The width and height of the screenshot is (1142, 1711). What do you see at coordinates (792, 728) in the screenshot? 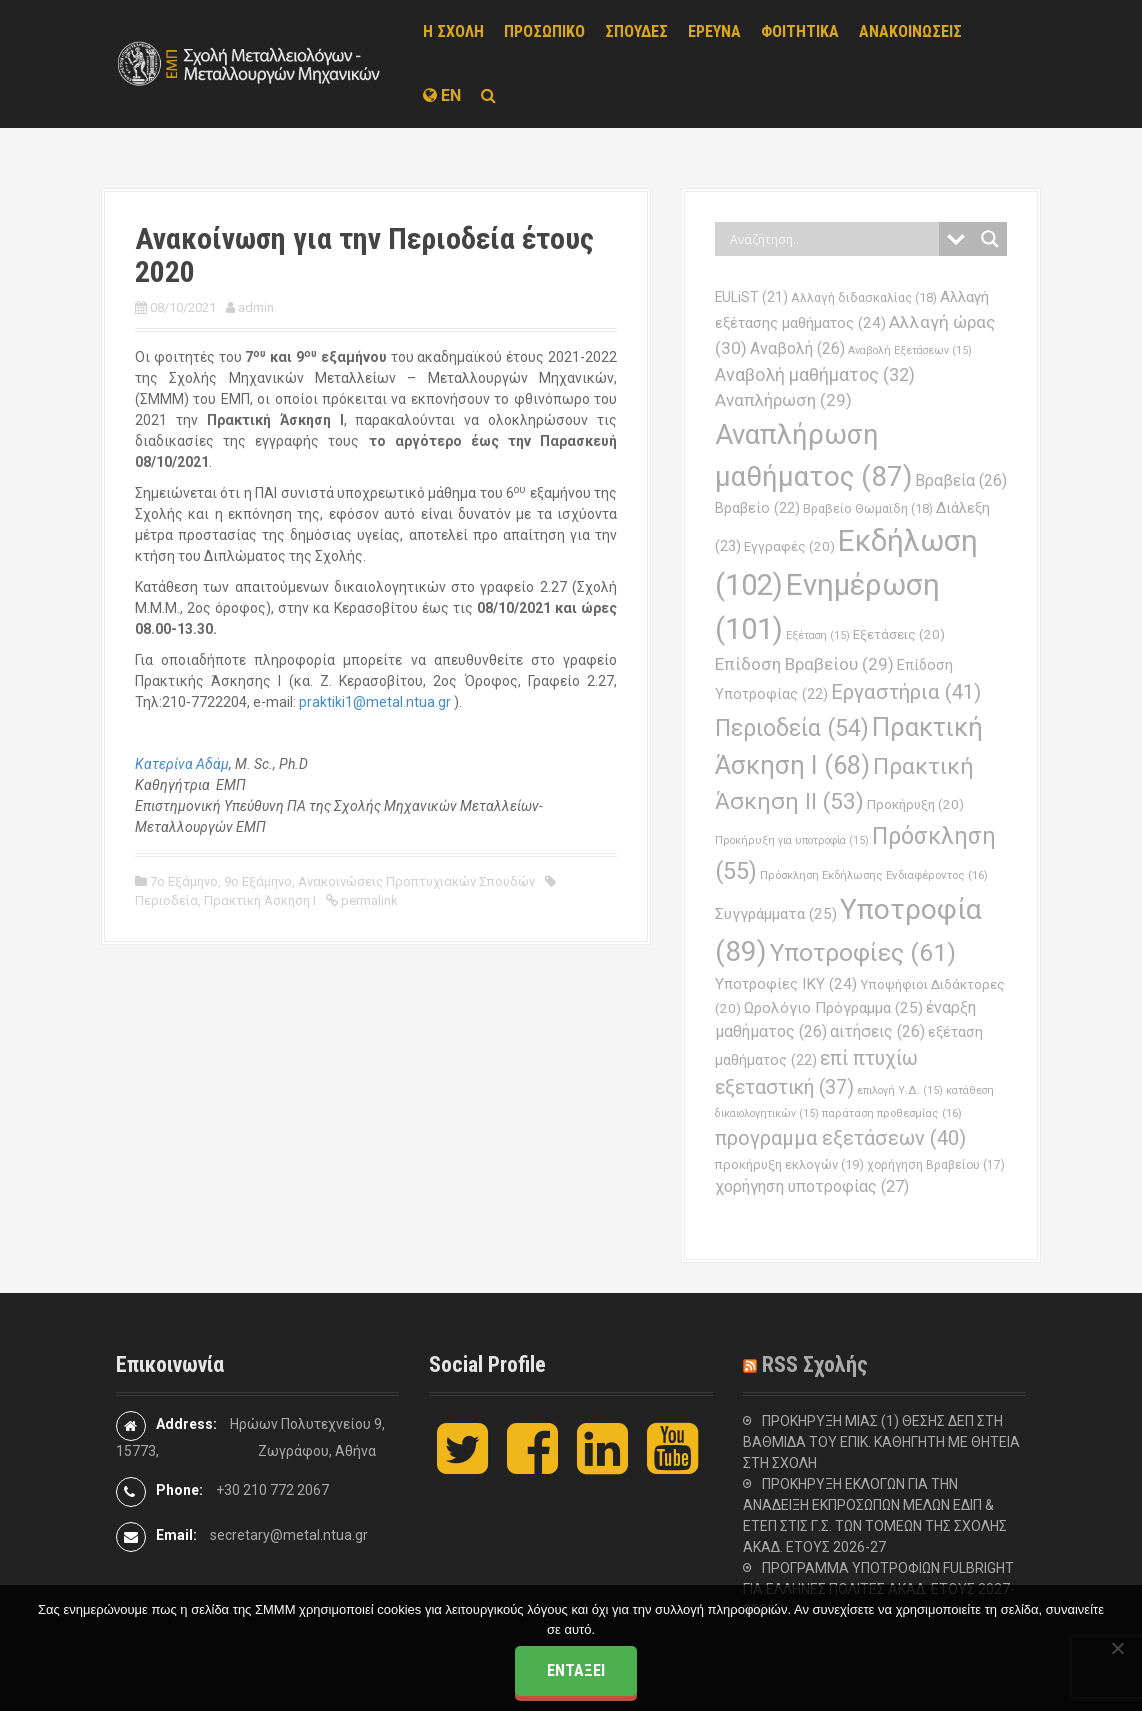
I see `Περιοδεία [Περιοδεία (54 στοιχεία)]` at bounding box center [792, 728].